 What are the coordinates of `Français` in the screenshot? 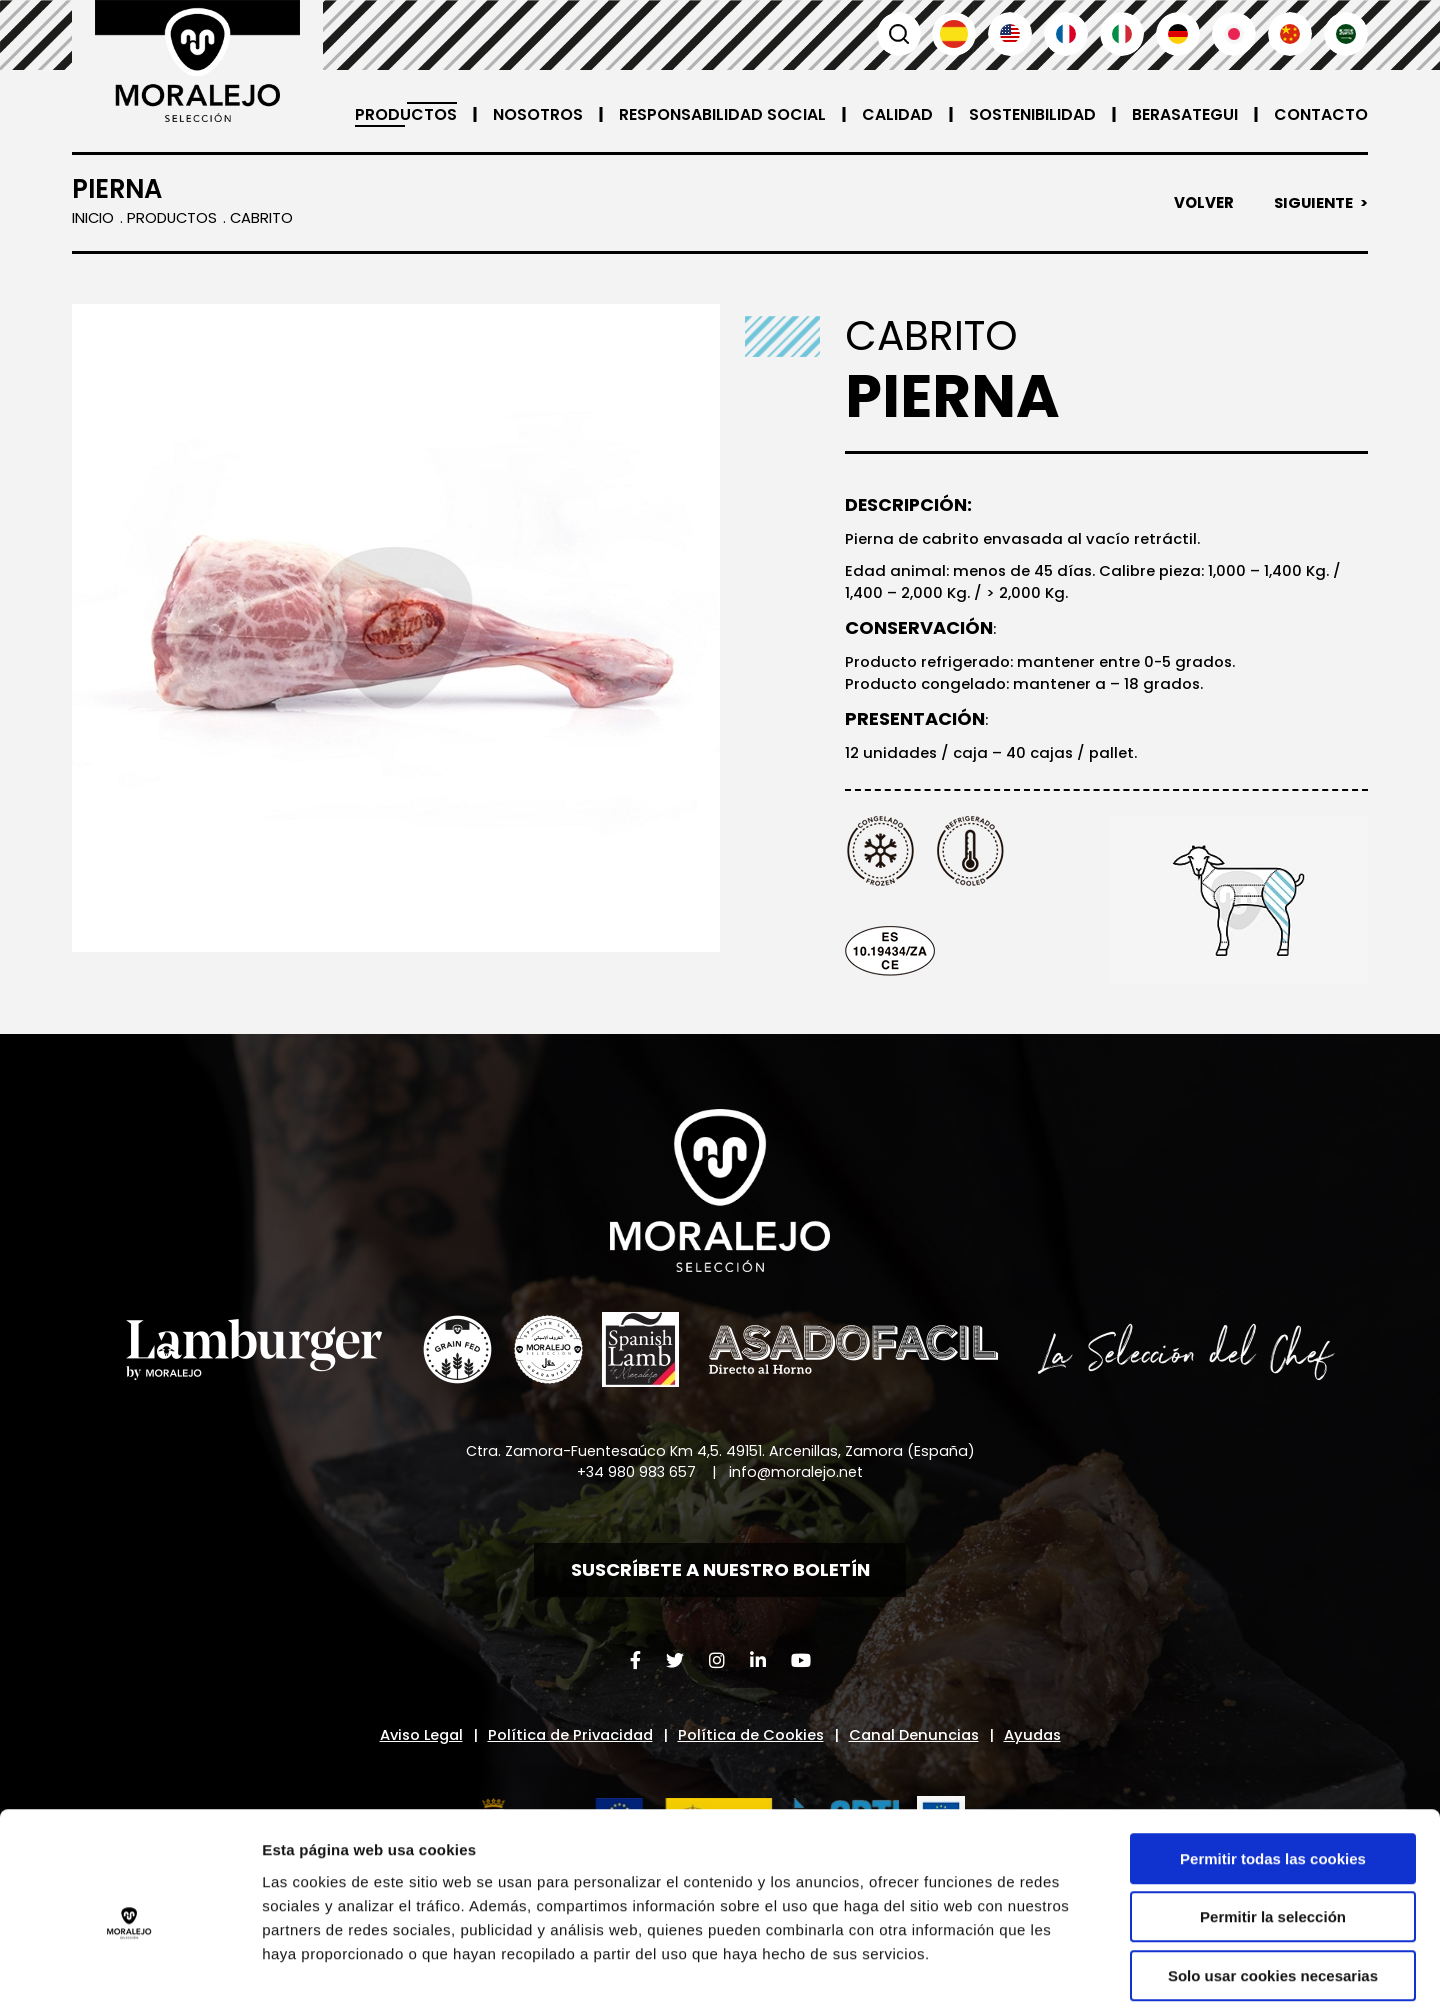 It's located at (1066, 34).